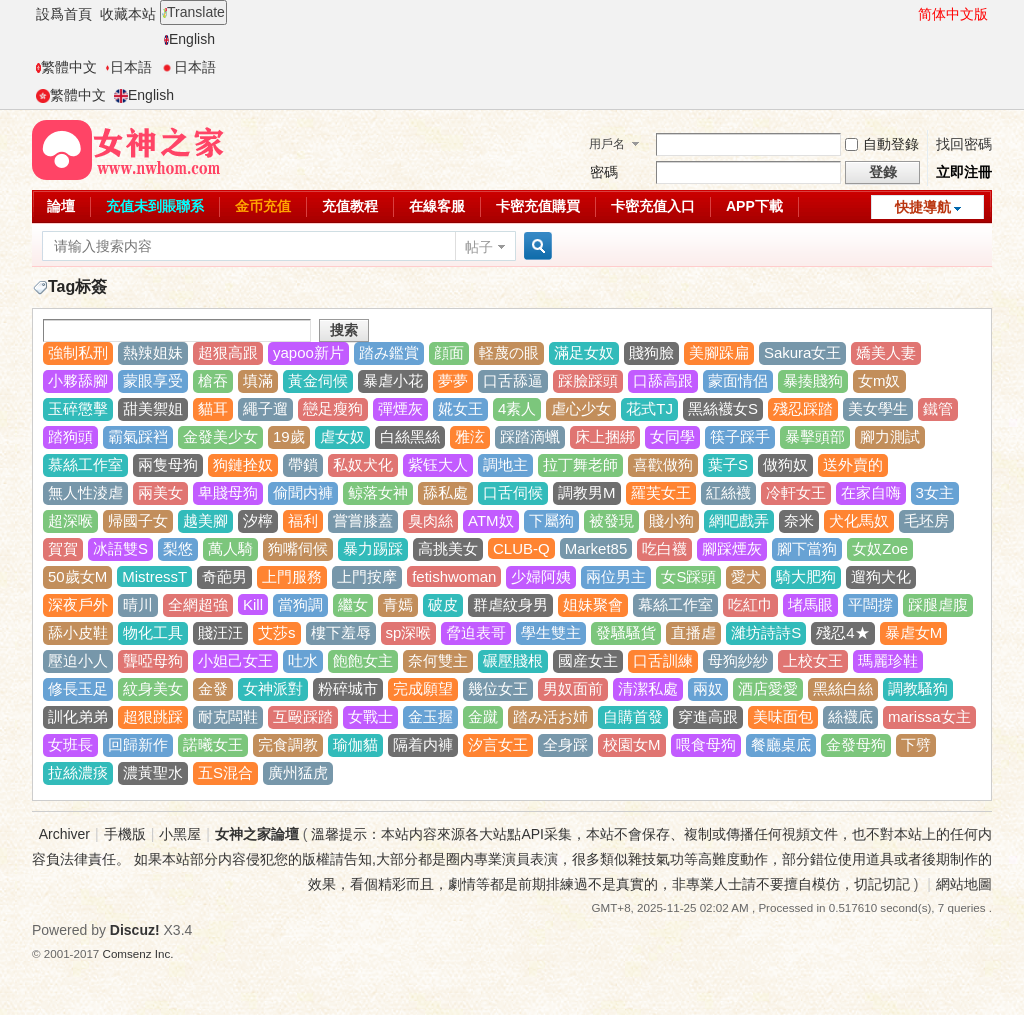 This screenshot has height=1015, width=1024. I want to click on 隔着内褲, so click(423, 744).